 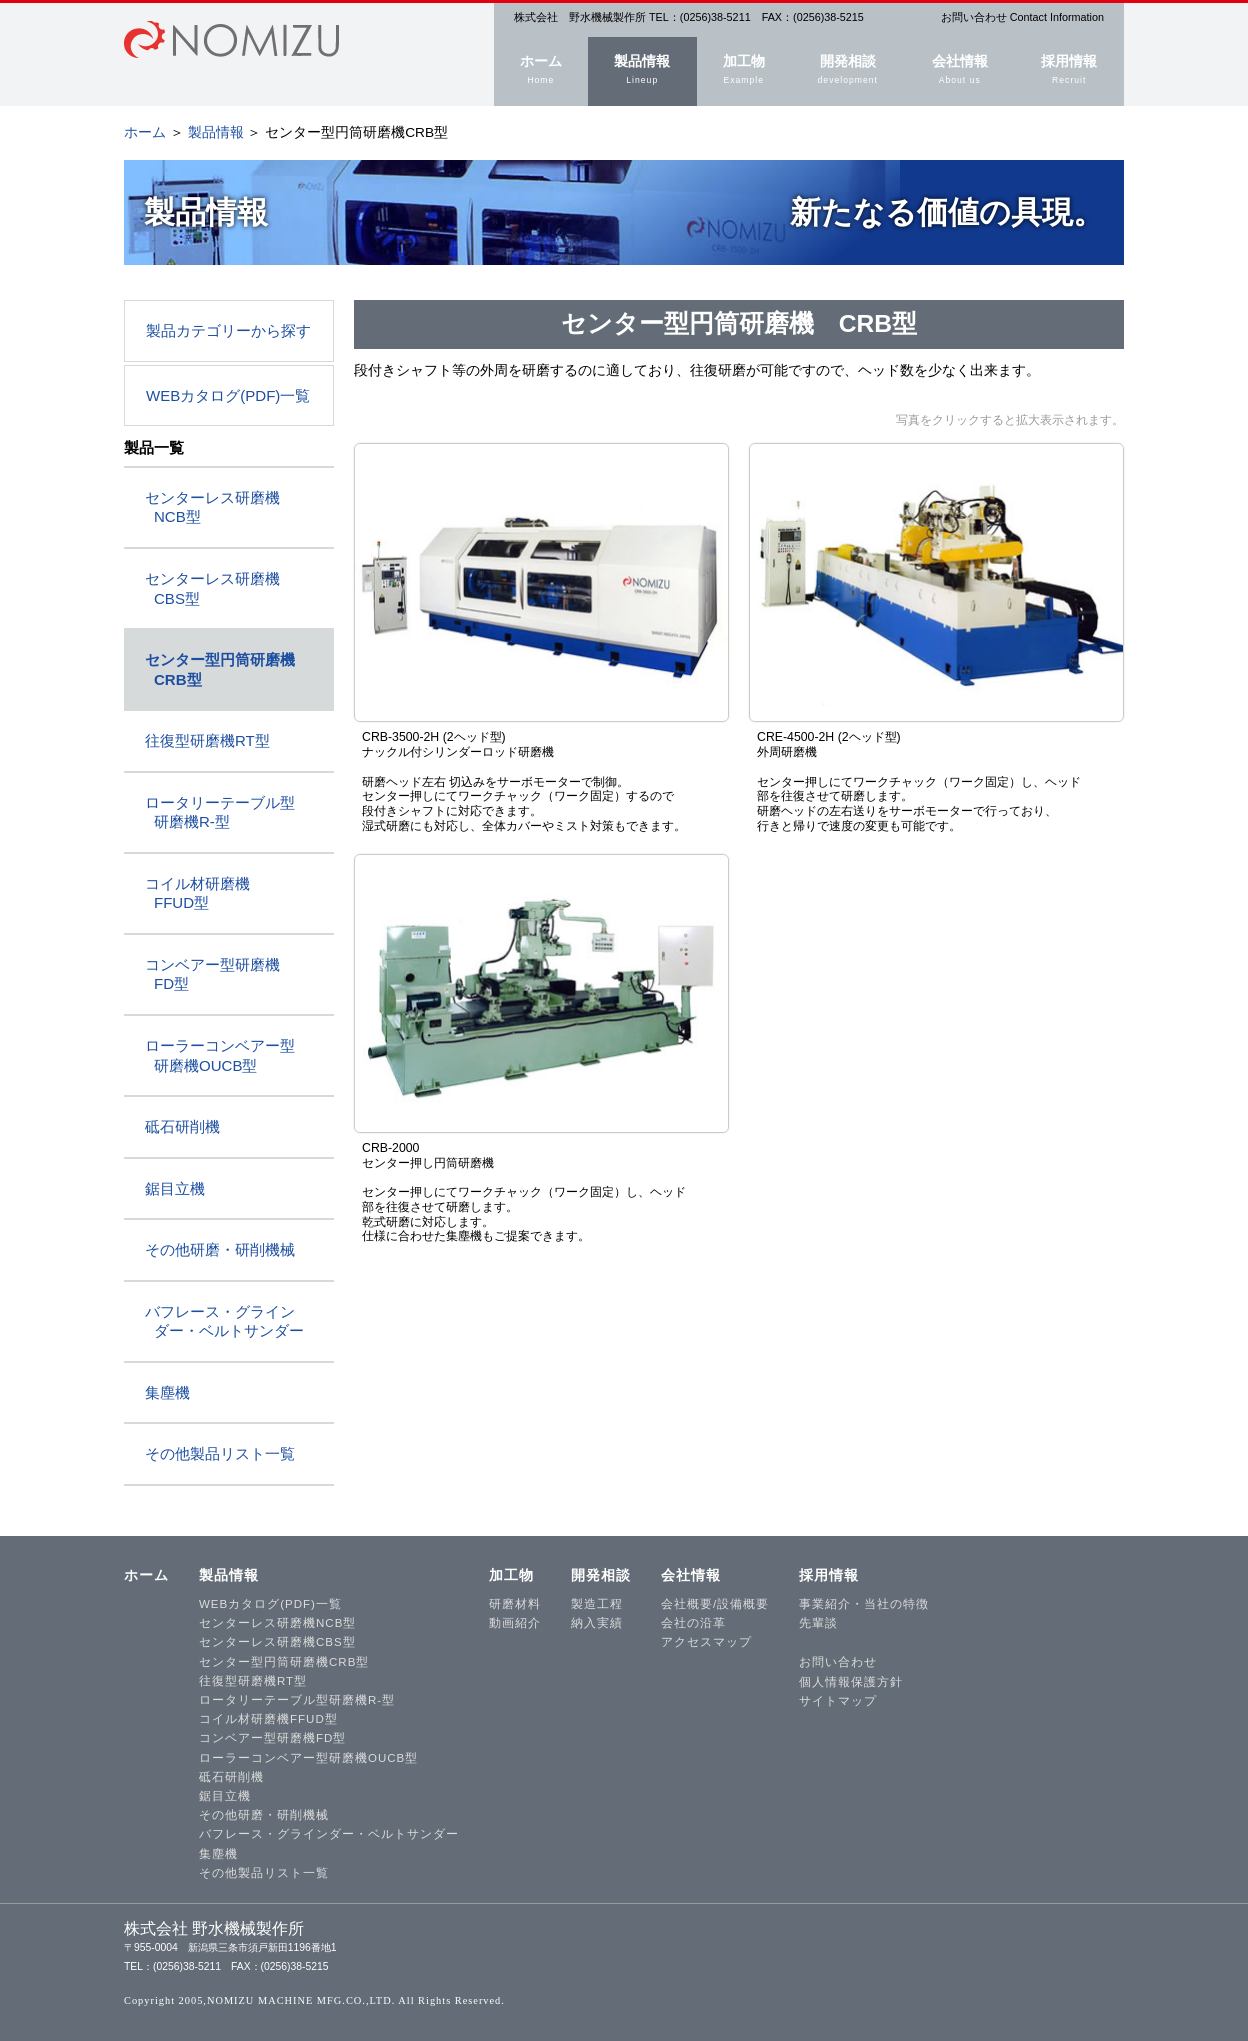 What do you see at coordinates (1022, 17) in the screenshot?
I see `お問い合わせ Contact Information` at bounding box center [1022, 17].